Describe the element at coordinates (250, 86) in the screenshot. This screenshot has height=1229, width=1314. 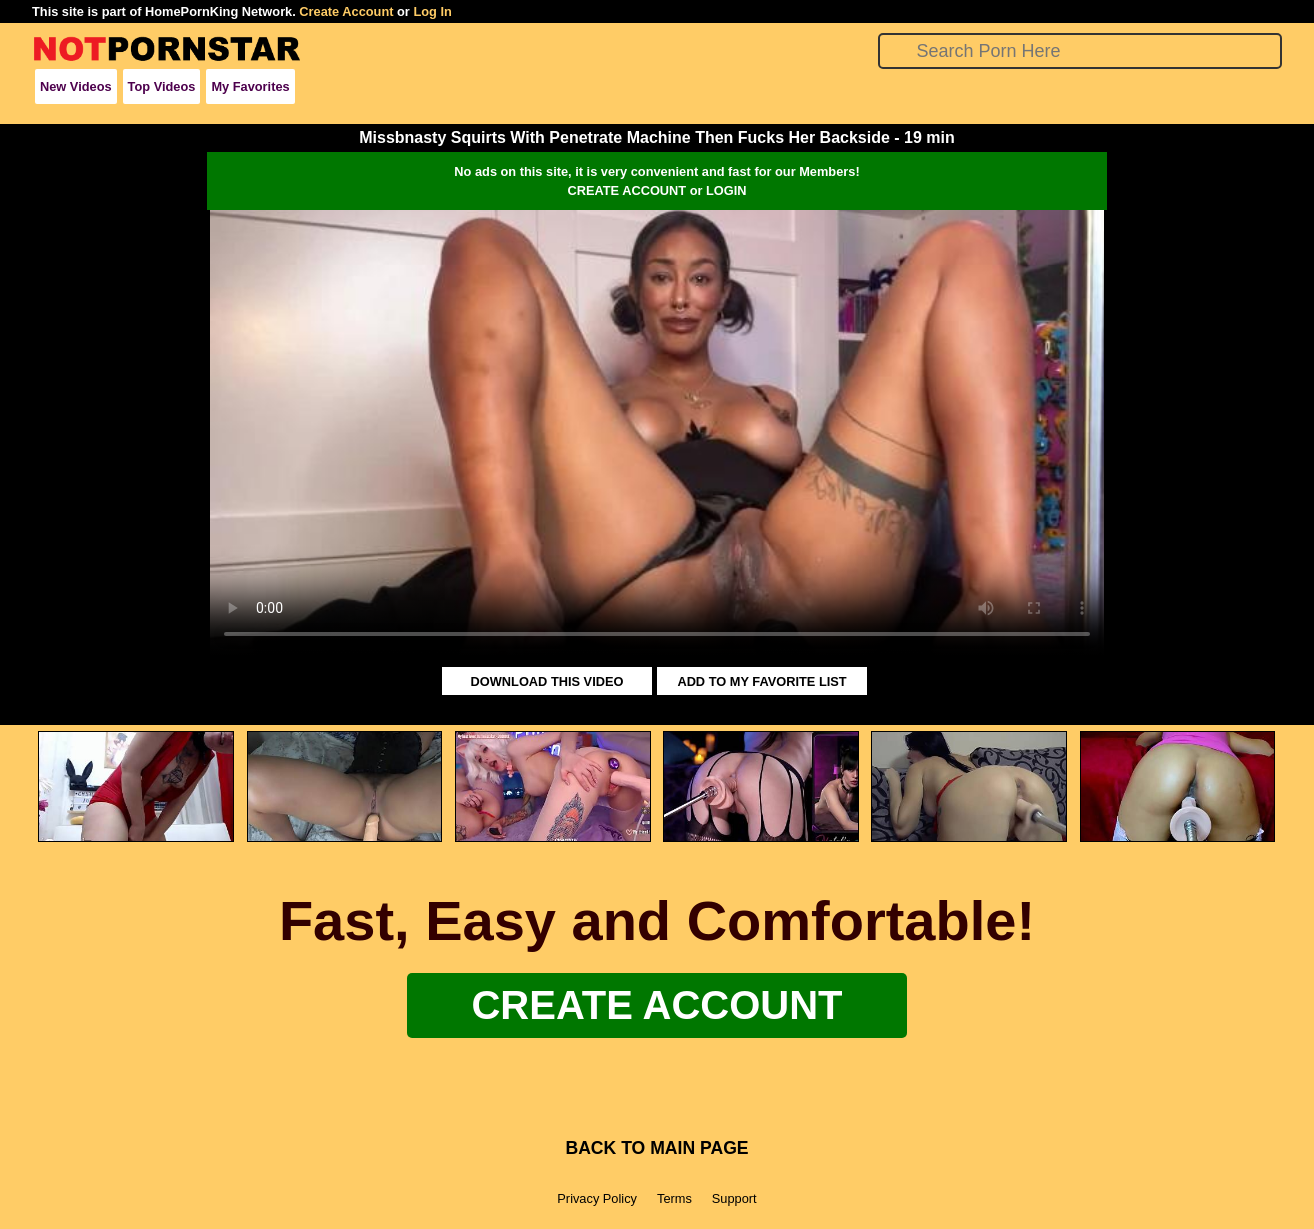
I see `My Favorites` at that location.